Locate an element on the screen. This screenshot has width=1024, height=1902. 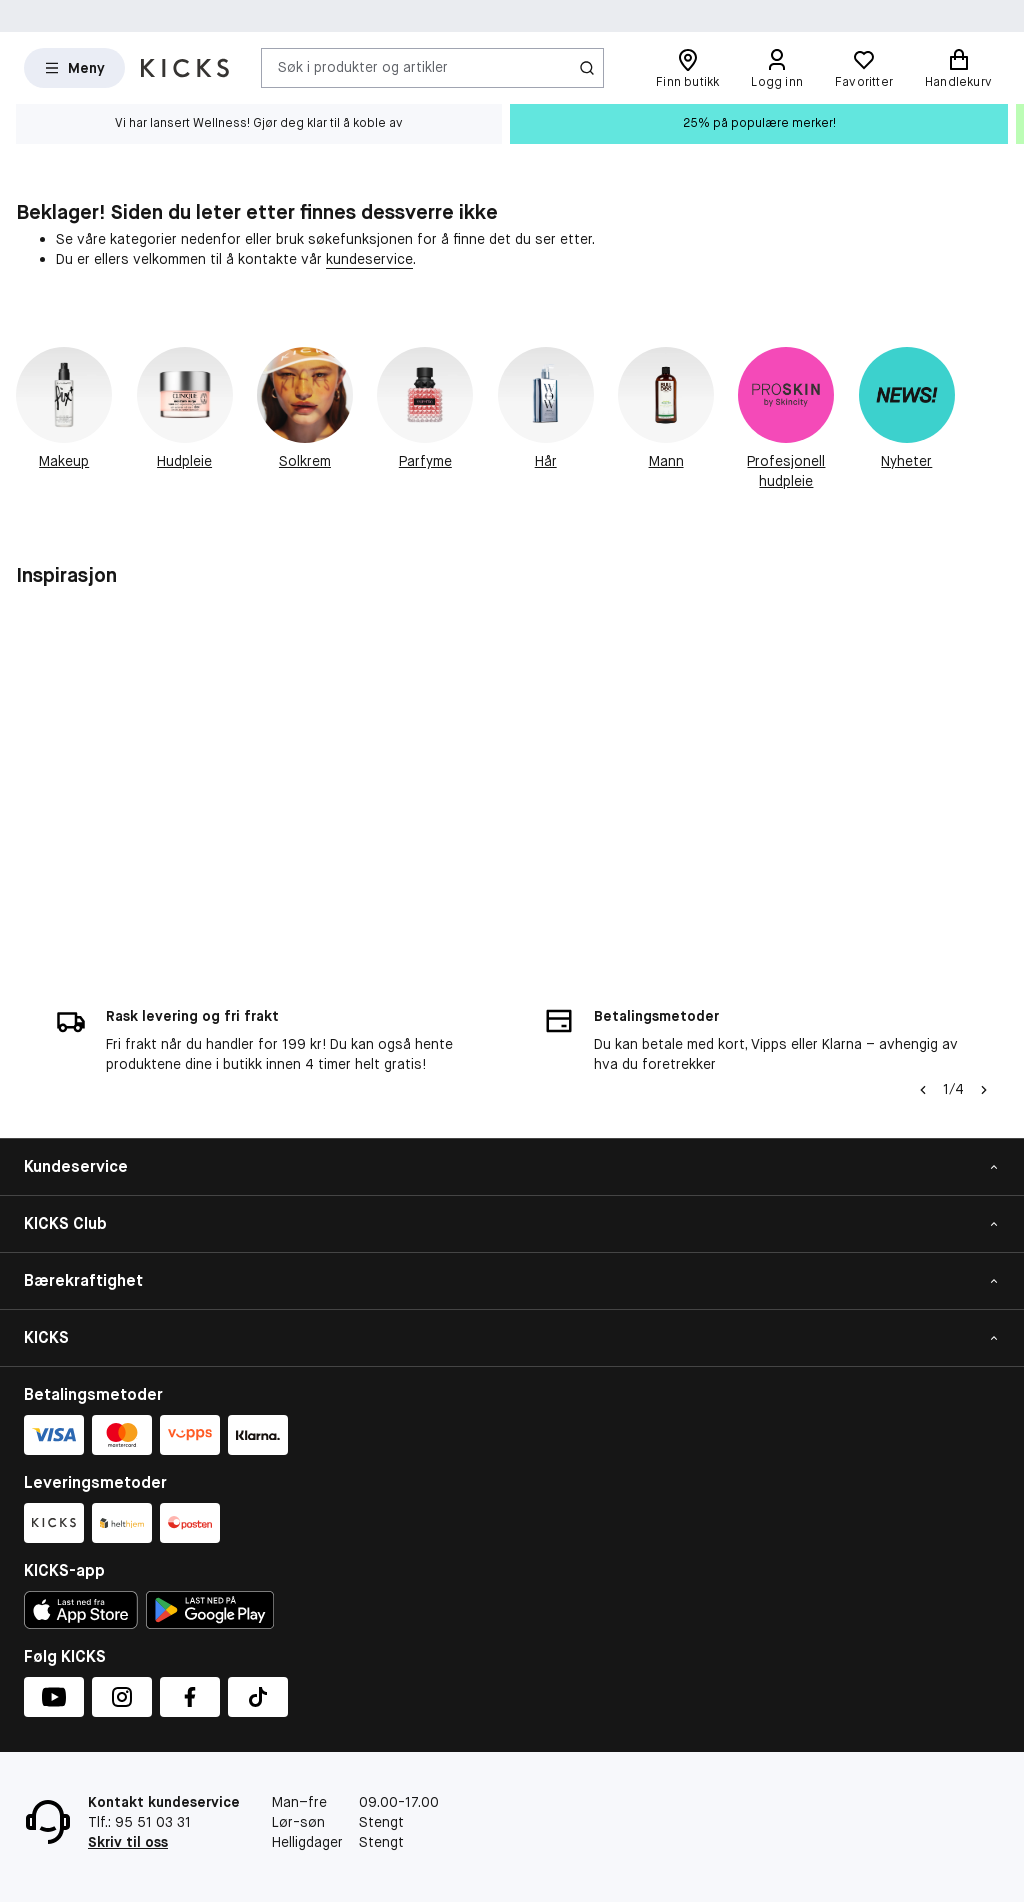
Søk i produkter og artikler is located at coordinates (363, 67).